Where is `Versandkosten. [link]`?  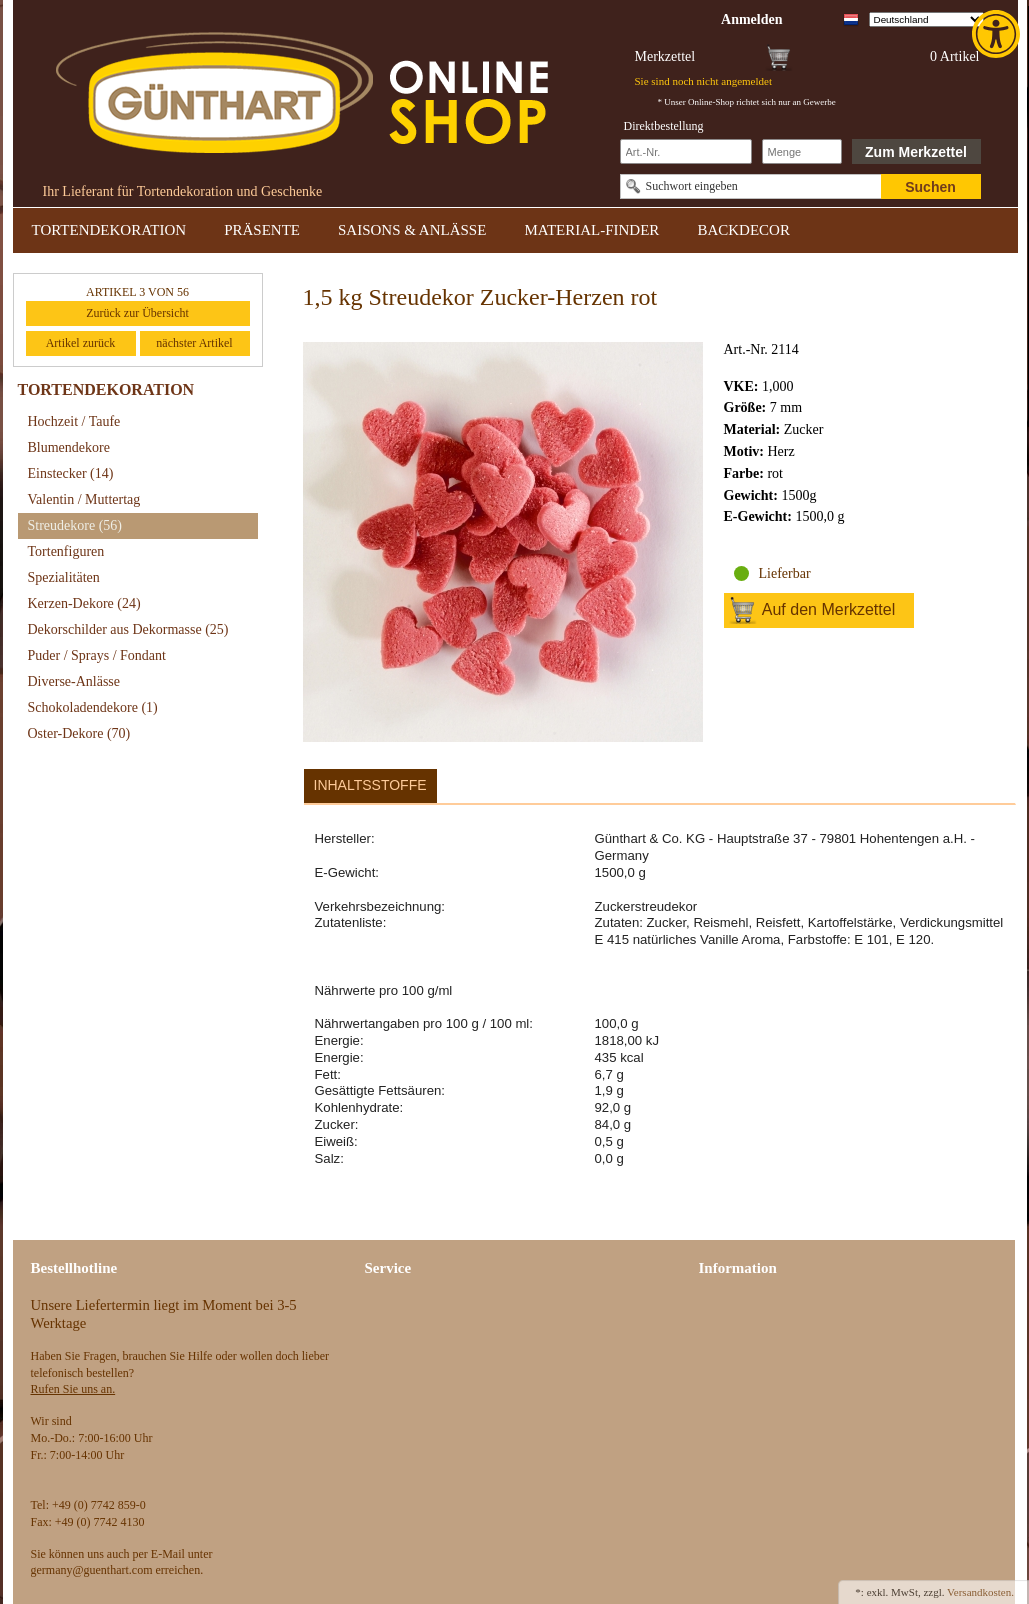 Versandkosten. [link] is located at coordinates (980, 1592).